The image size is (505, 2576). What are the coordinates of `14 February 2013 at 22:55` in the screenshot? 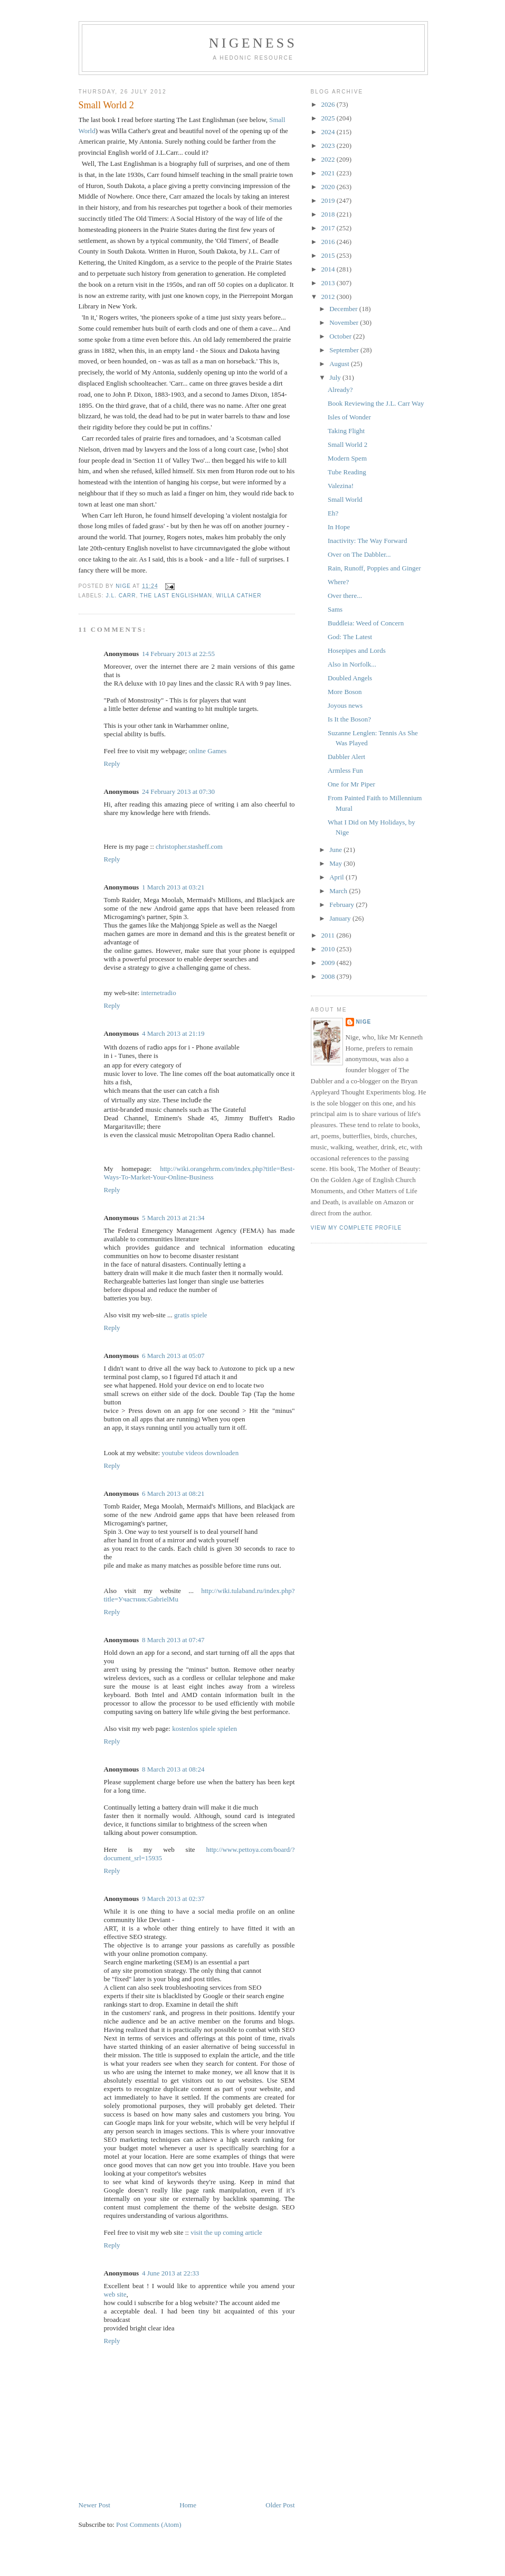 It's located at (178, 654).